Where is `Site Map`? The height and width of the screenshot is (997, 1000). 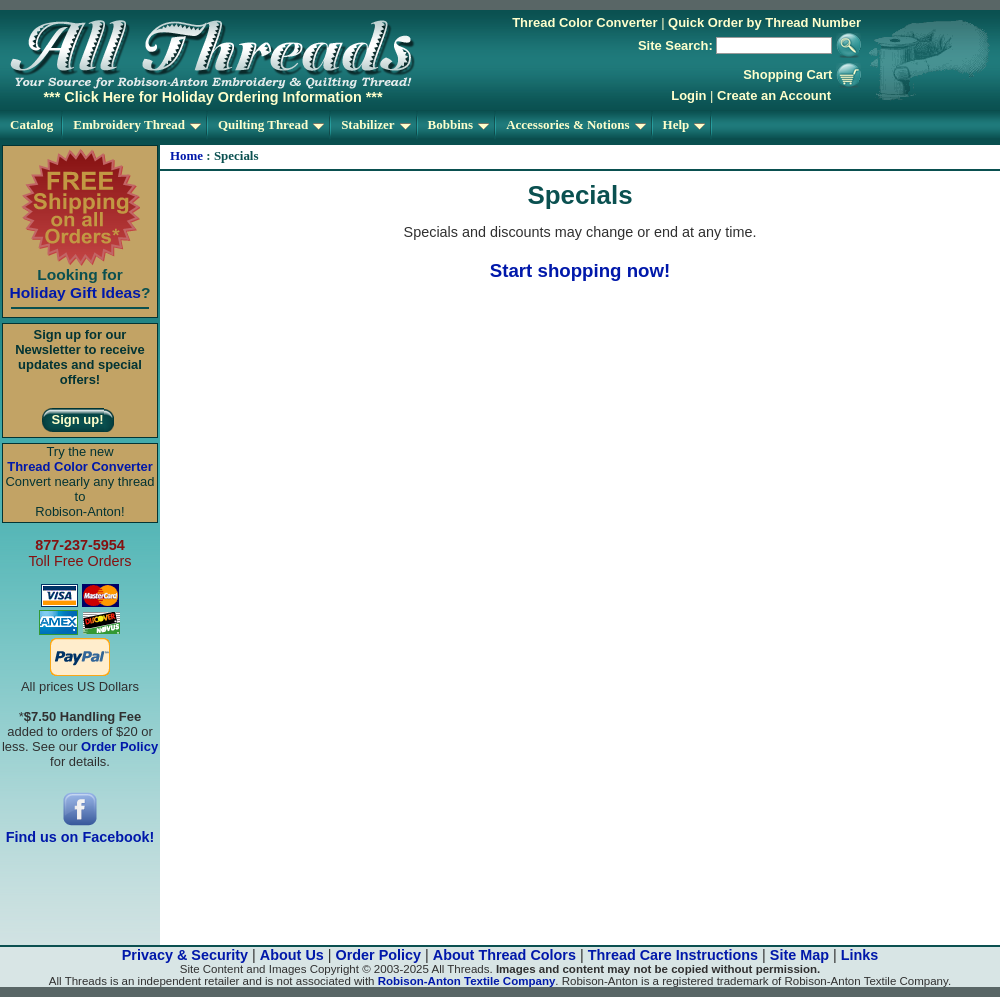
Site Map is located at coordinates (799, 955).